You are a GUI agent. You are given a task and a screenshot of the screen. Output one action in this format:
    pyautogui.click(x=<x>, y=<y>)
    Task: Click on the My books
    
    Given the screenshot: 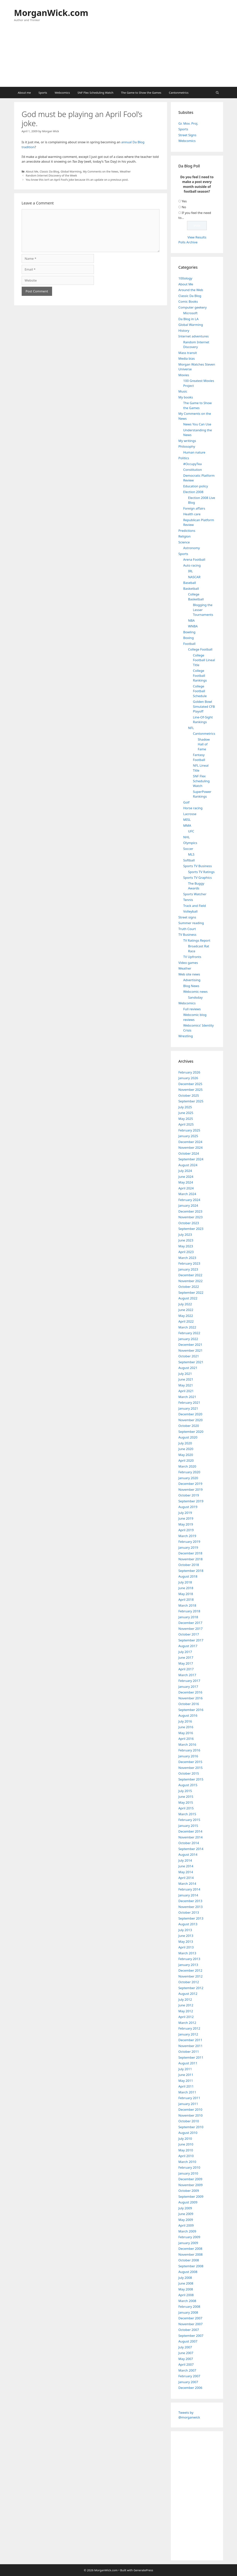 What is the action you would take?
    pyautogui.click(x=185, y=397)
    